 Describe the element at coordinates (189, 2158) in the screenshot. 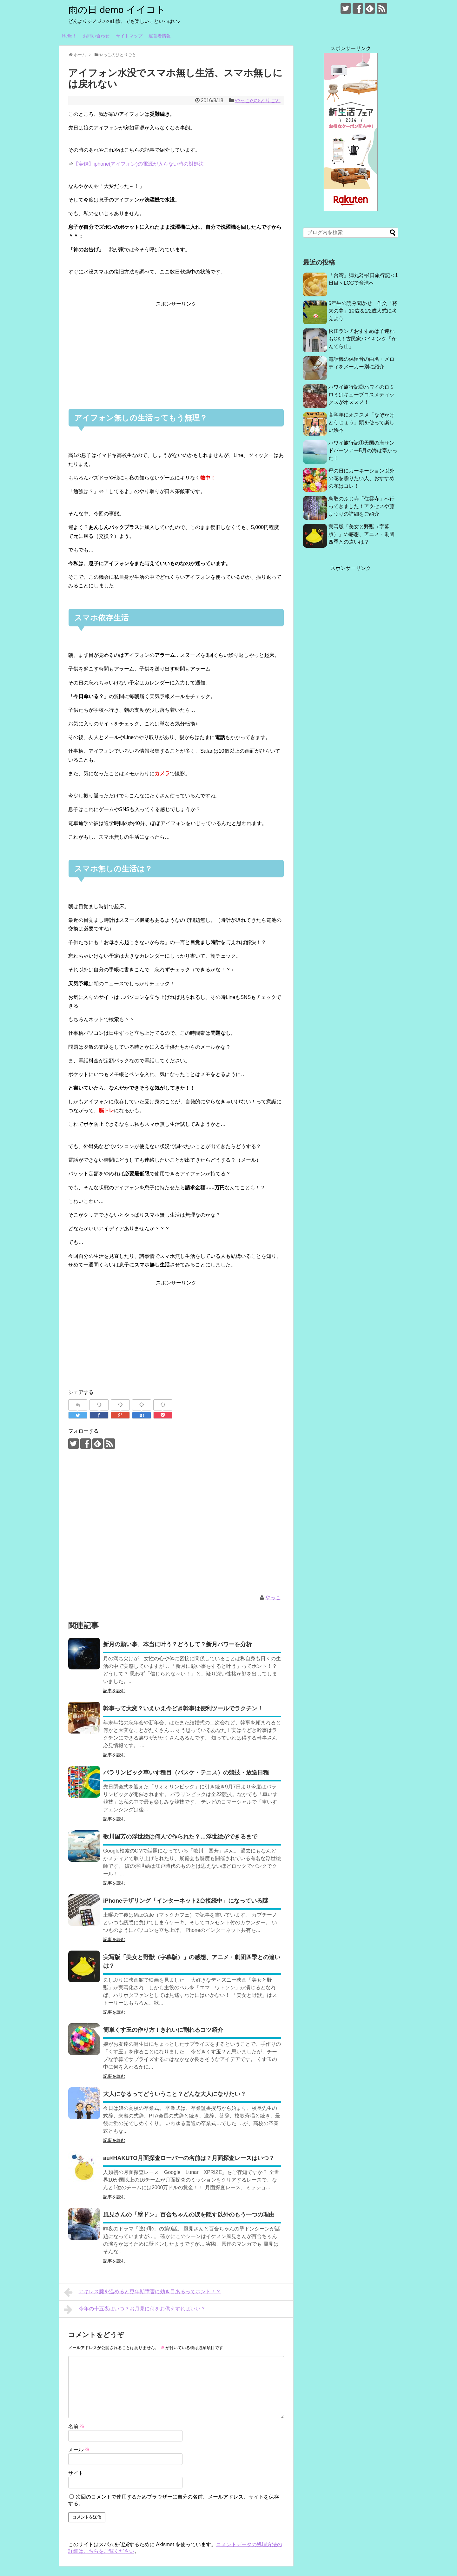

I see `au×HAKUTO月面探査ローバーの名前は？月面探査レースはいつ？` at that location.